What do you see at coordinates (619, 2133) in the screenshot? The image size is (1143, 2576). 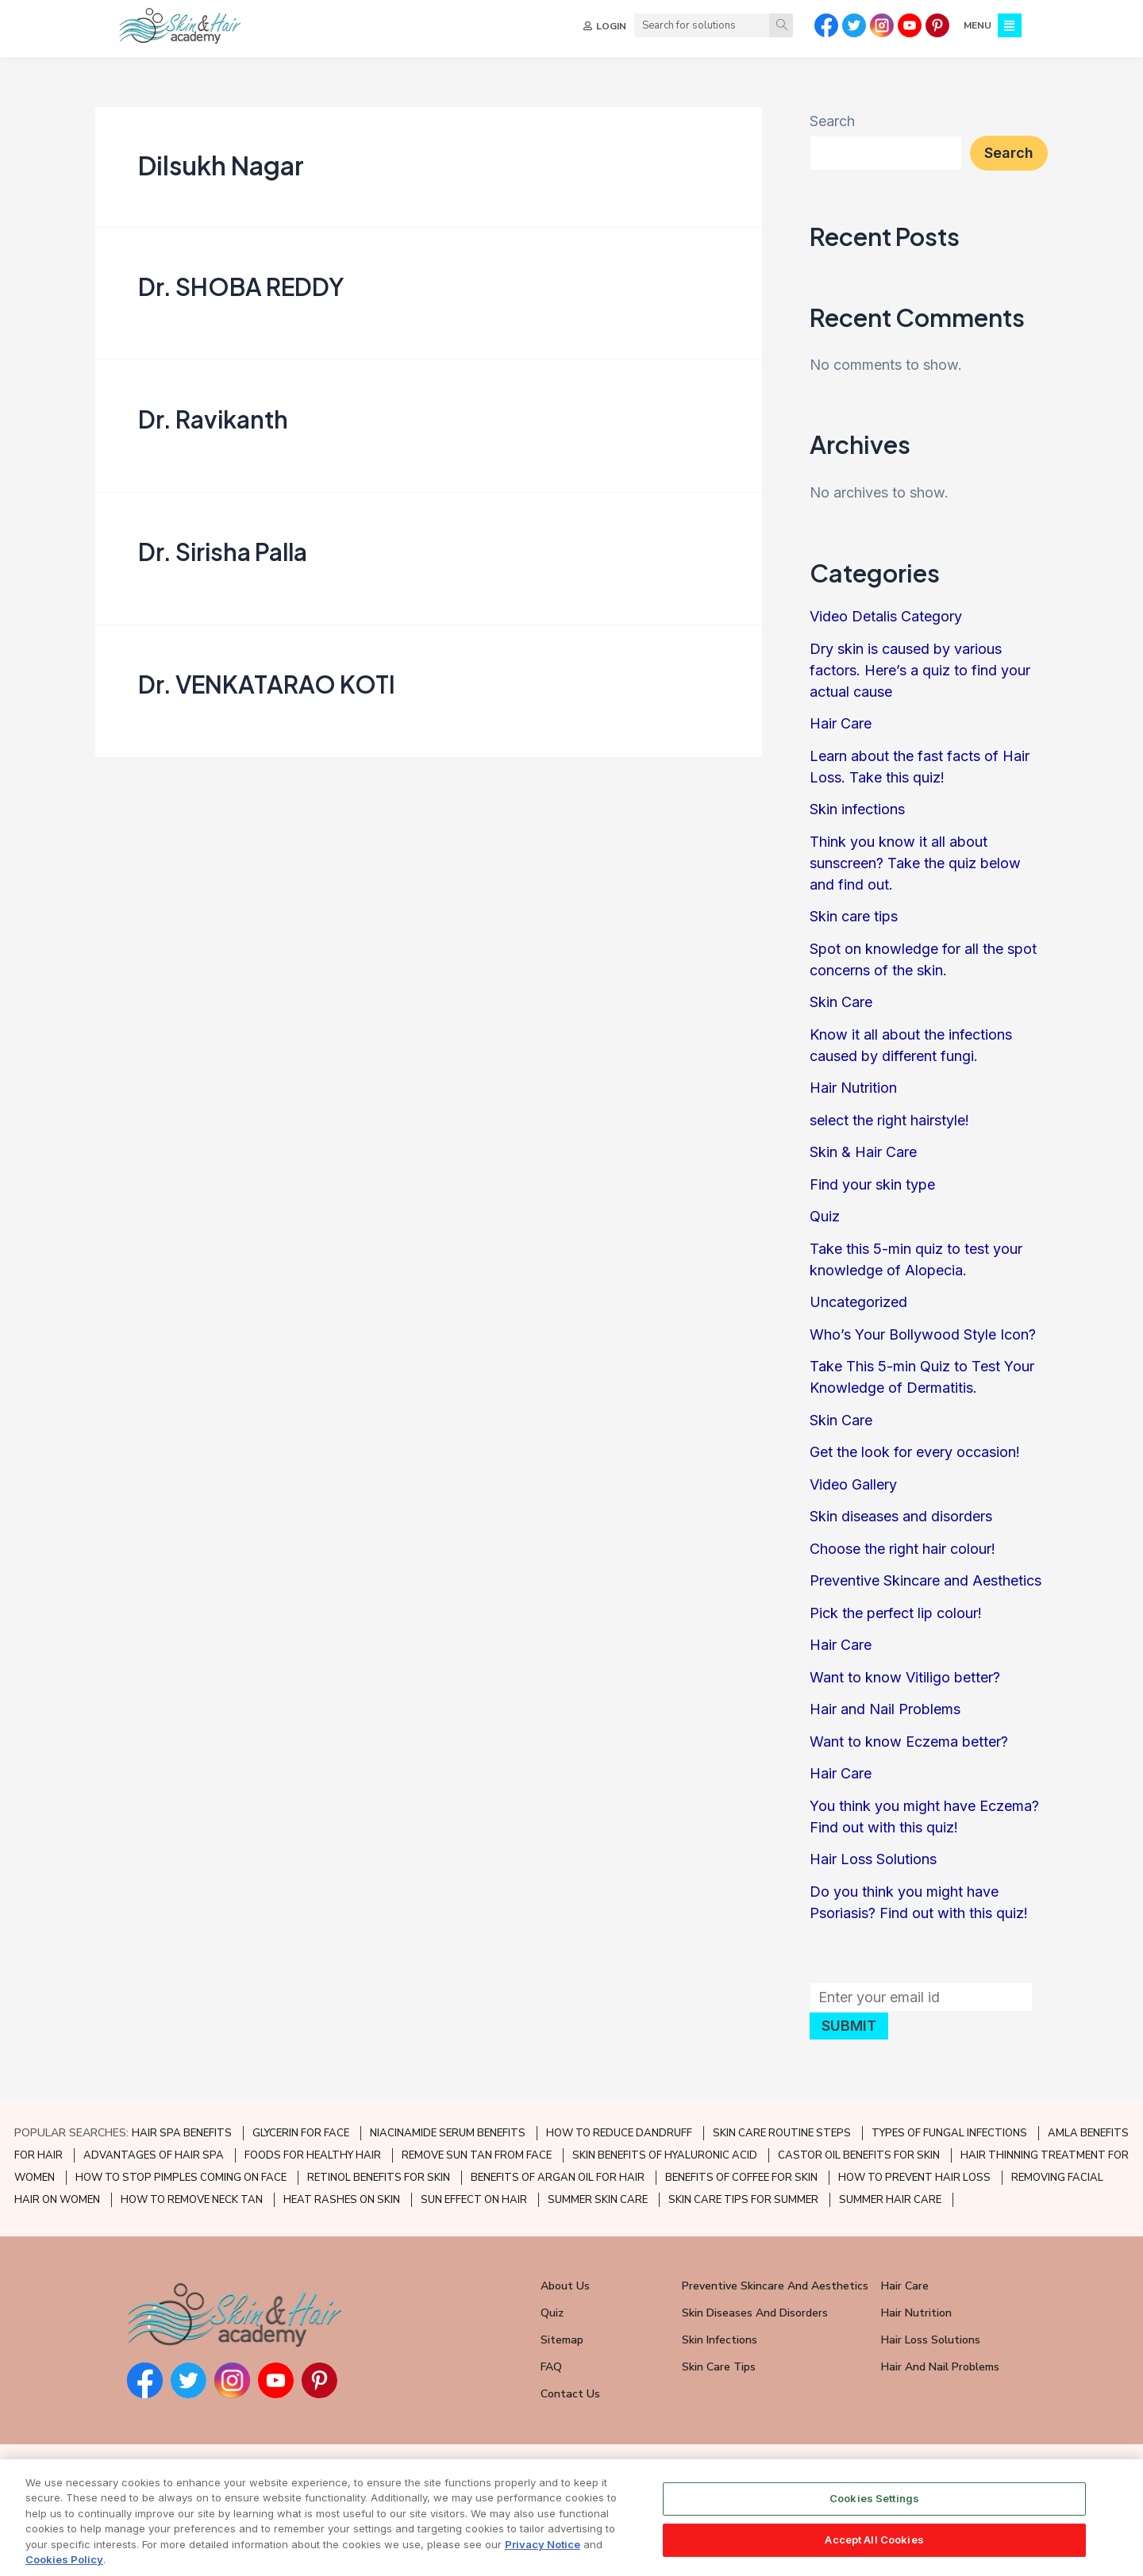 I see `HOW TO REDUCE DANDRUFF` at bounding box center [619, 2133].